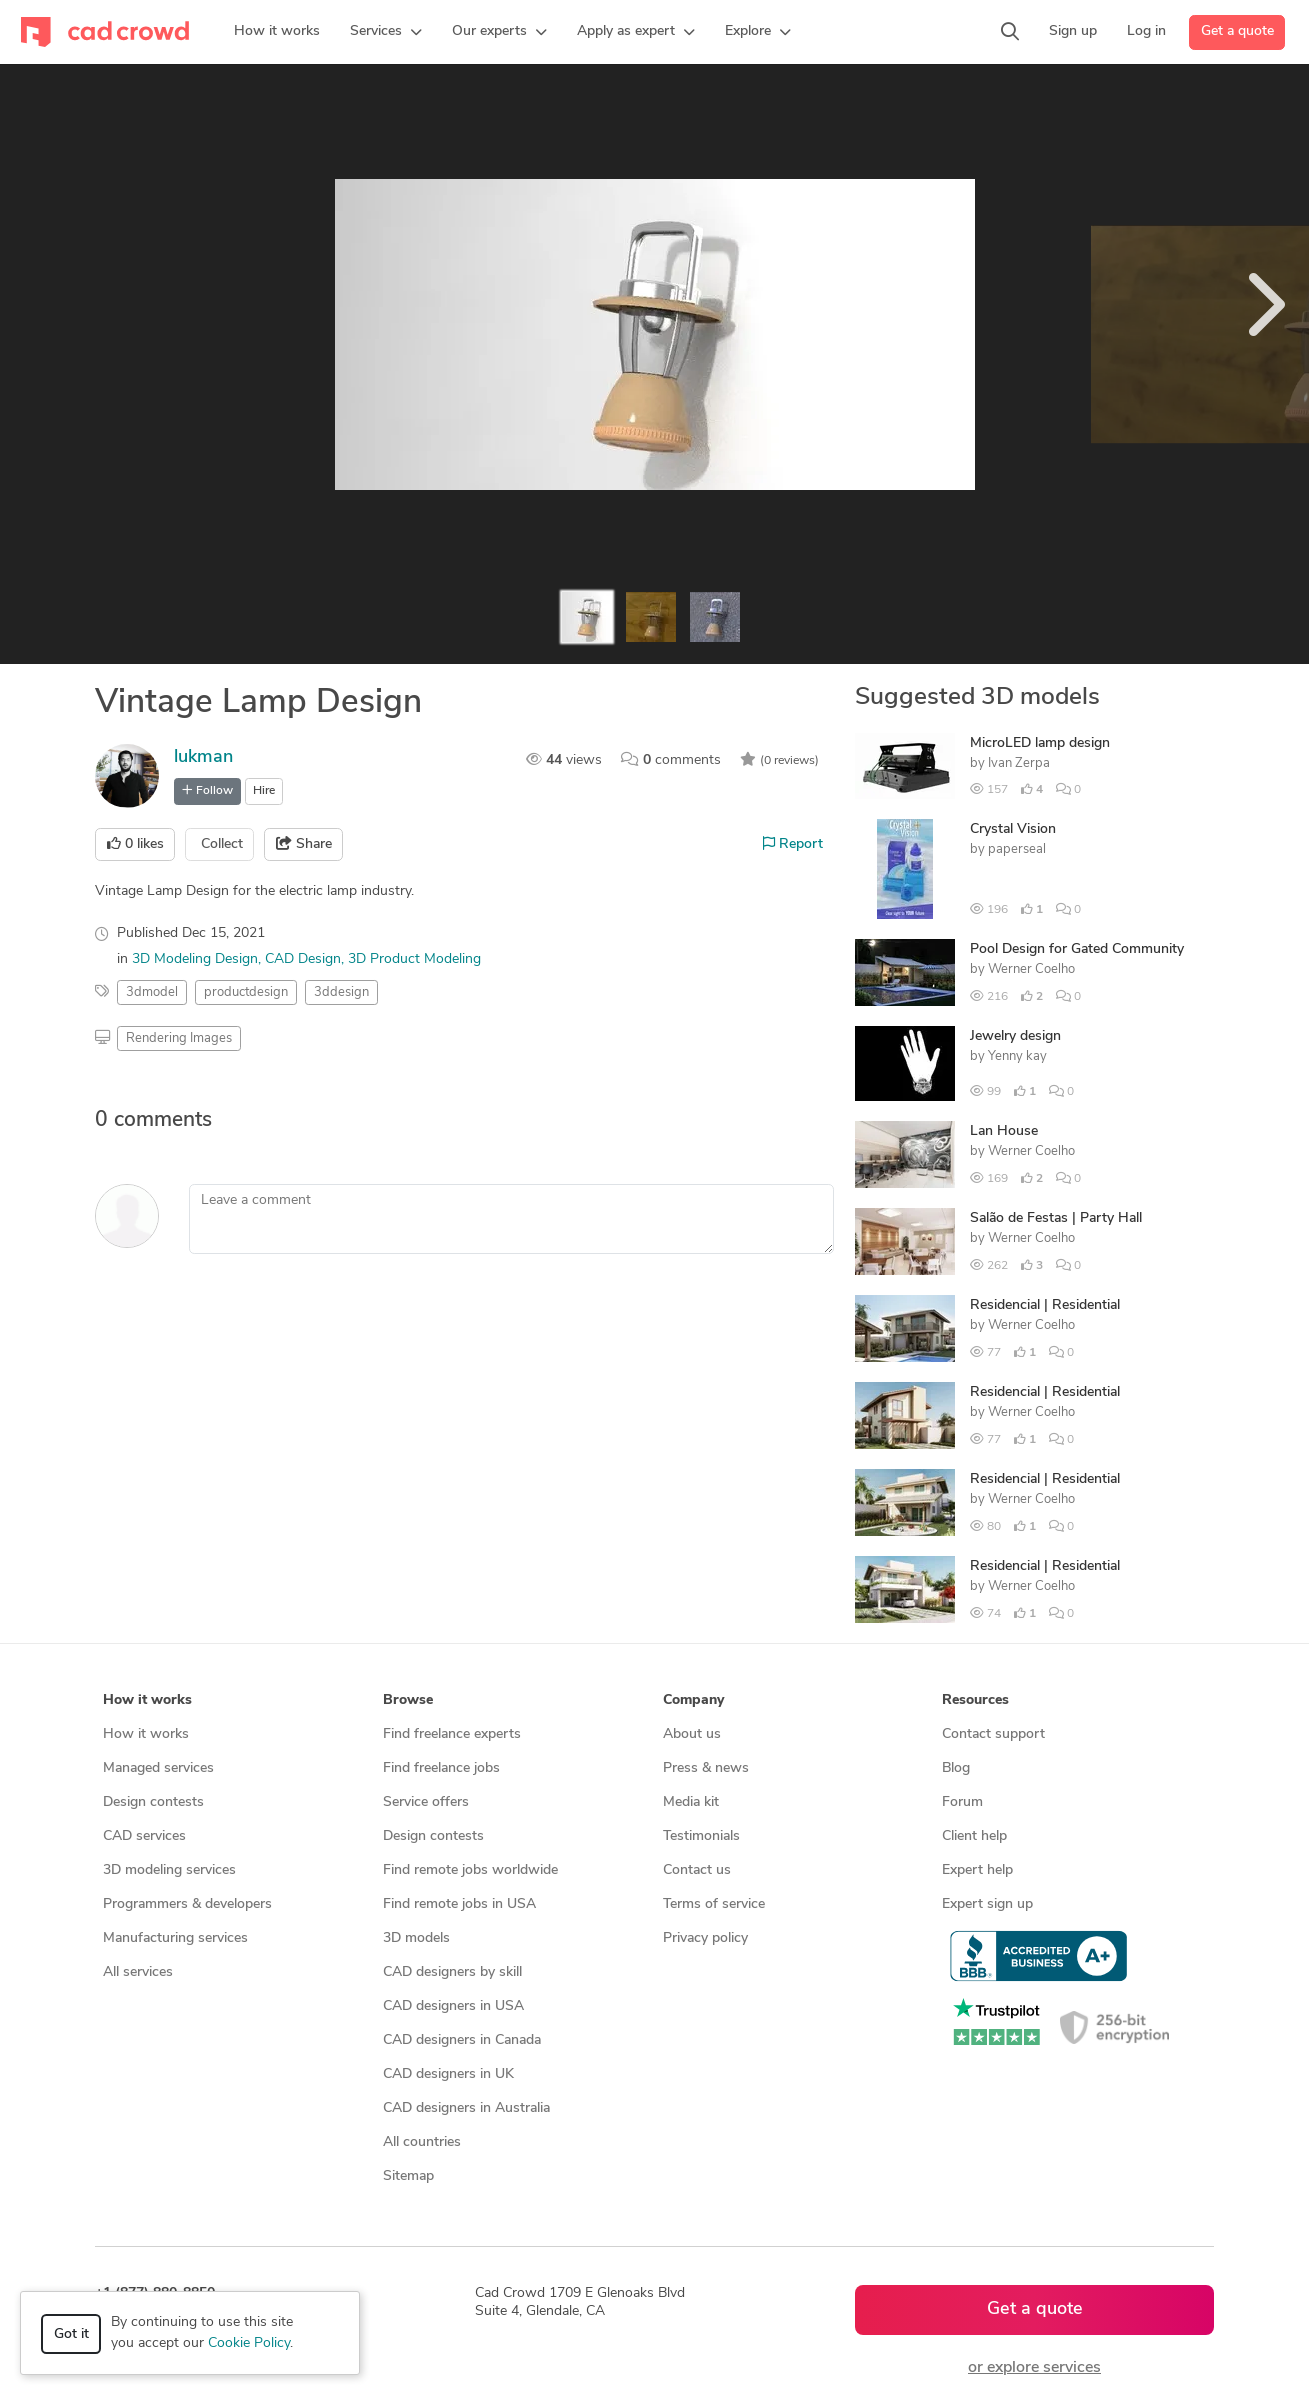 Image resolution: width=1309 pixels, height=2395 pixels. Describe the element at coordinates (158, 1768) in the screenshot. I see `Managed services` at that location.